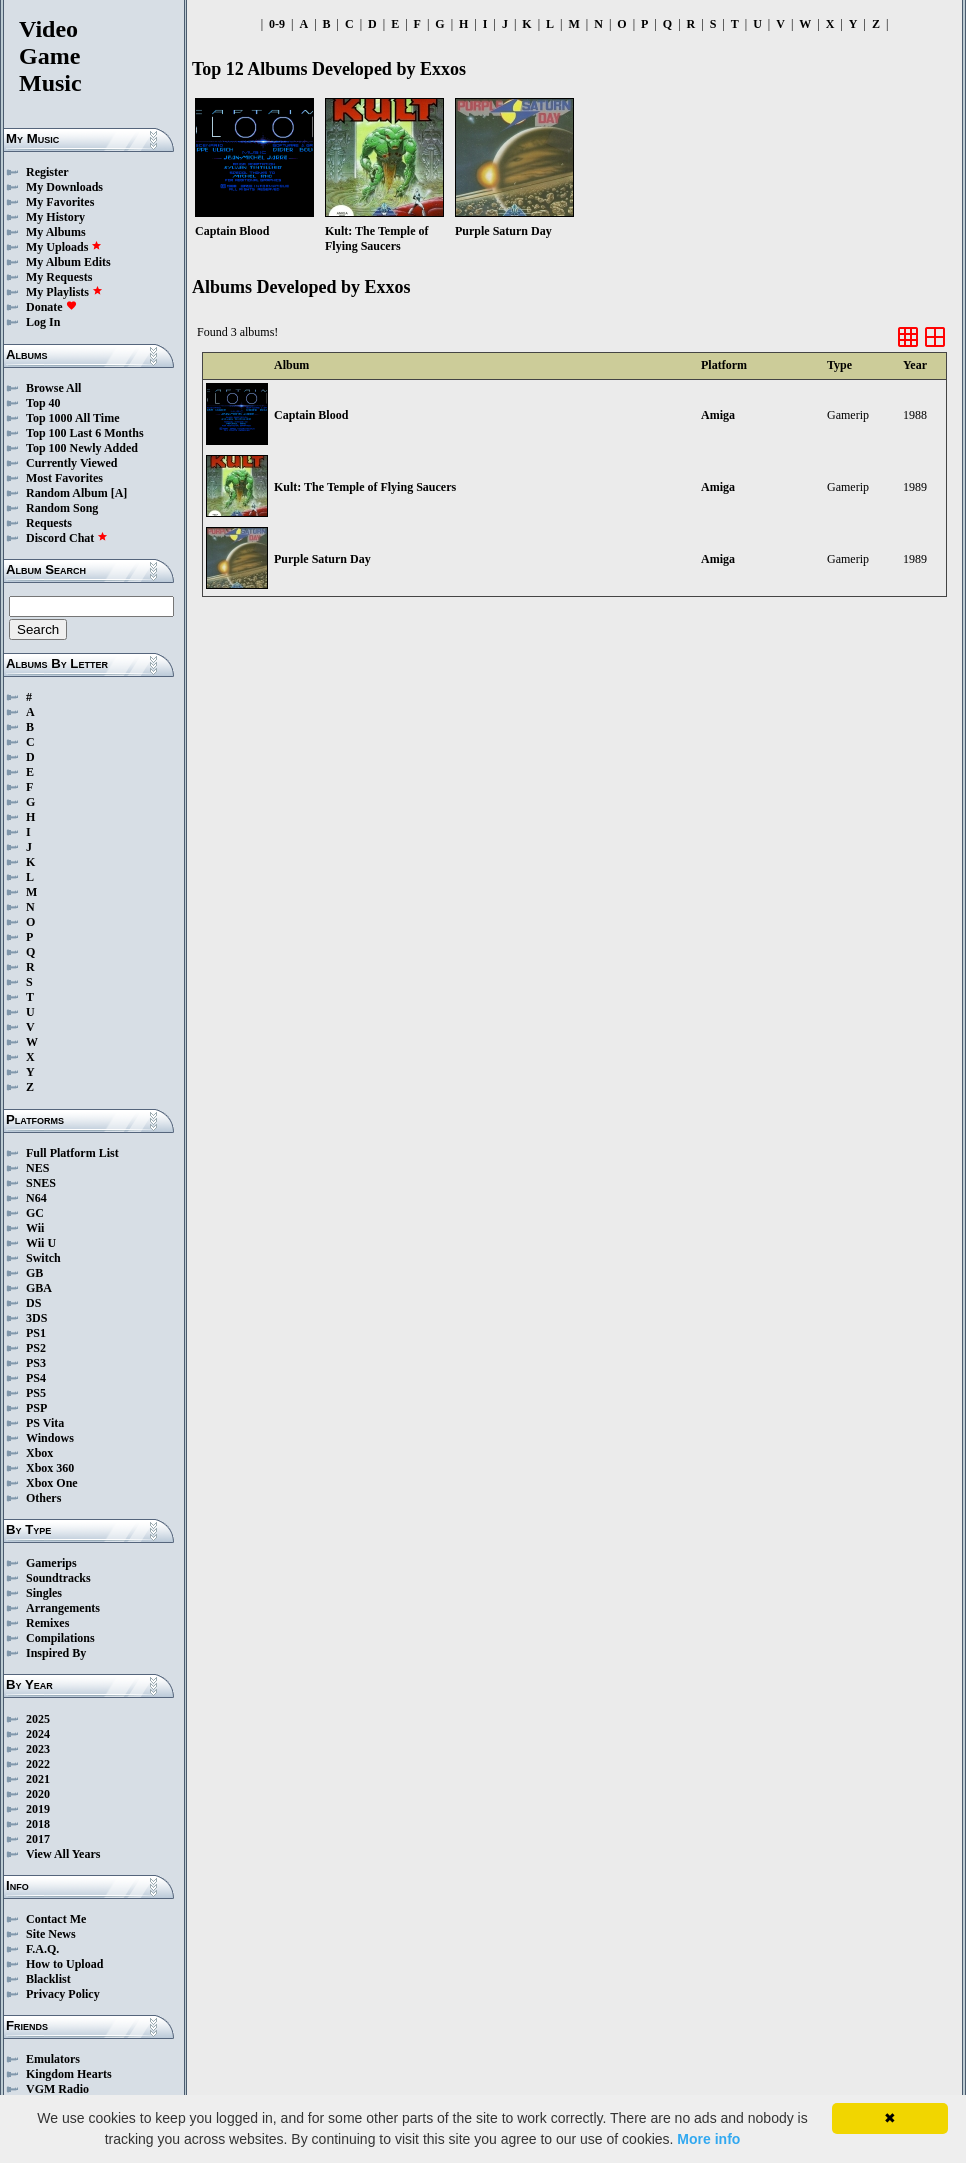 The width and height of the screenshot is (966, 2163). I want to click on Requests, so click(49, 523).